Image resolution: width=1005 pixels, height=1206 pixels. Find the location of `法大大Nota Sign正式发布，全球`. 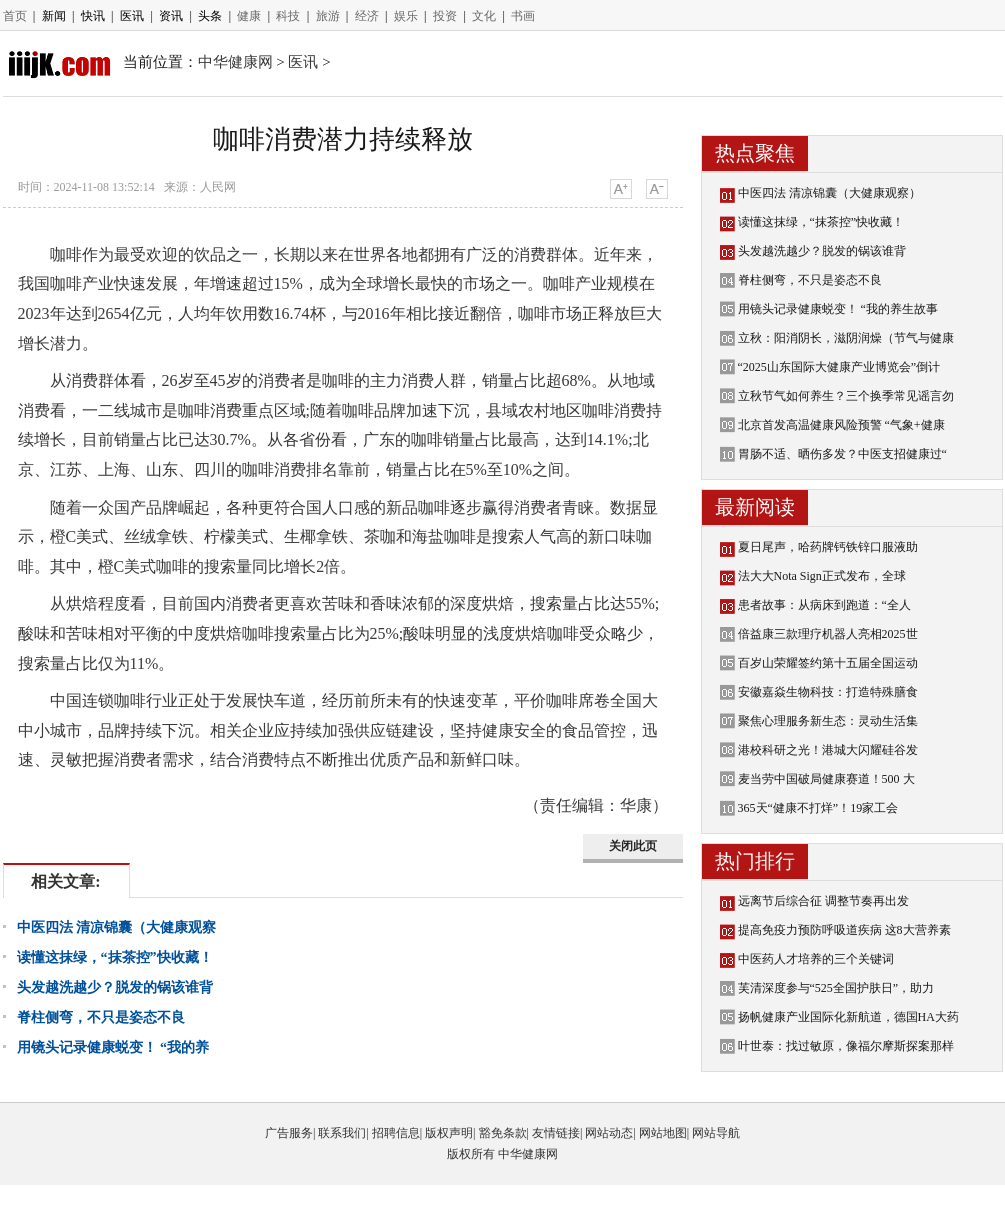

法大大Nota Sign正式发布，全球 is located at coordinates (822, 576).